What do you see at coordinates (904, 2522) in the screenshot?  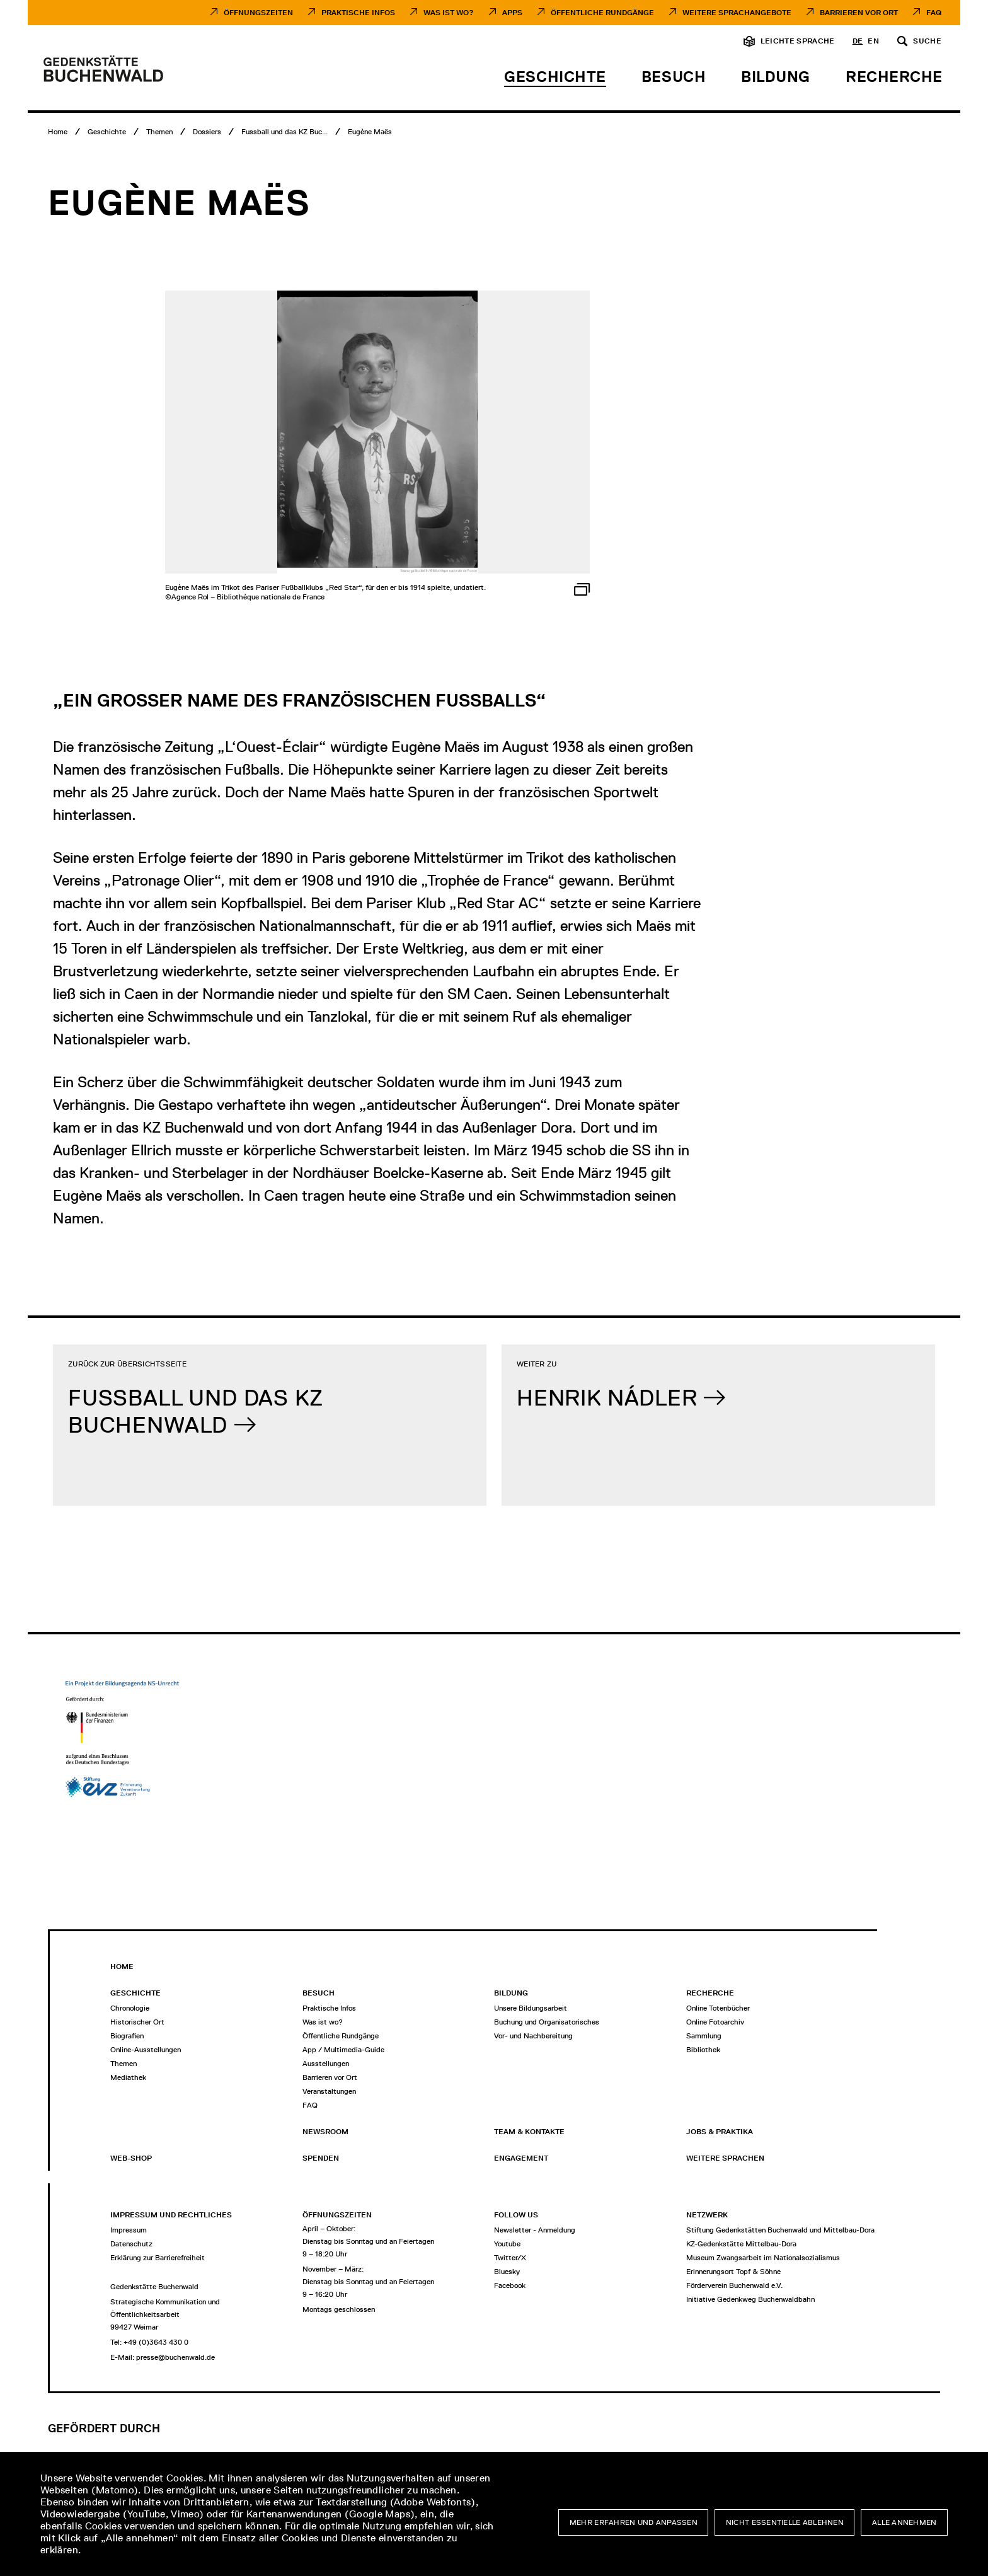 I see `Alle annehmen` at bounding box center [904, 2522].